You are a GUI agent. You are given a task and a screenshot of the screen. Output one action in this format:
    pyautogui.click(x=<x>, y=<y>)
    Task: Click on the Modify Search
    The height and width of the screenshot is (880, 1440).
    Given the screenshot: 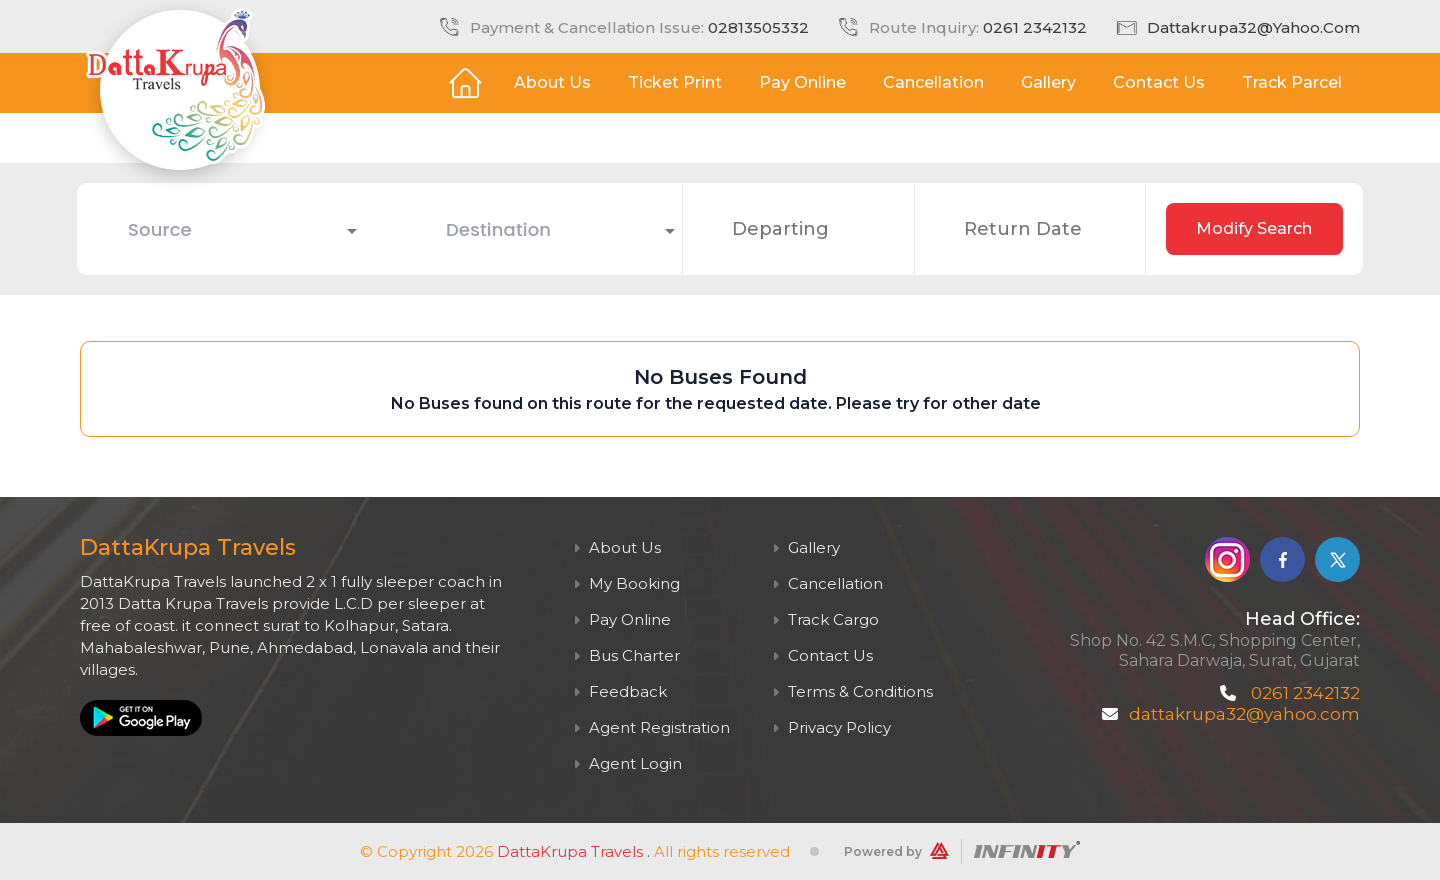 What is the action you would take?
    pyautogui.click(x=1254, y=228)
    